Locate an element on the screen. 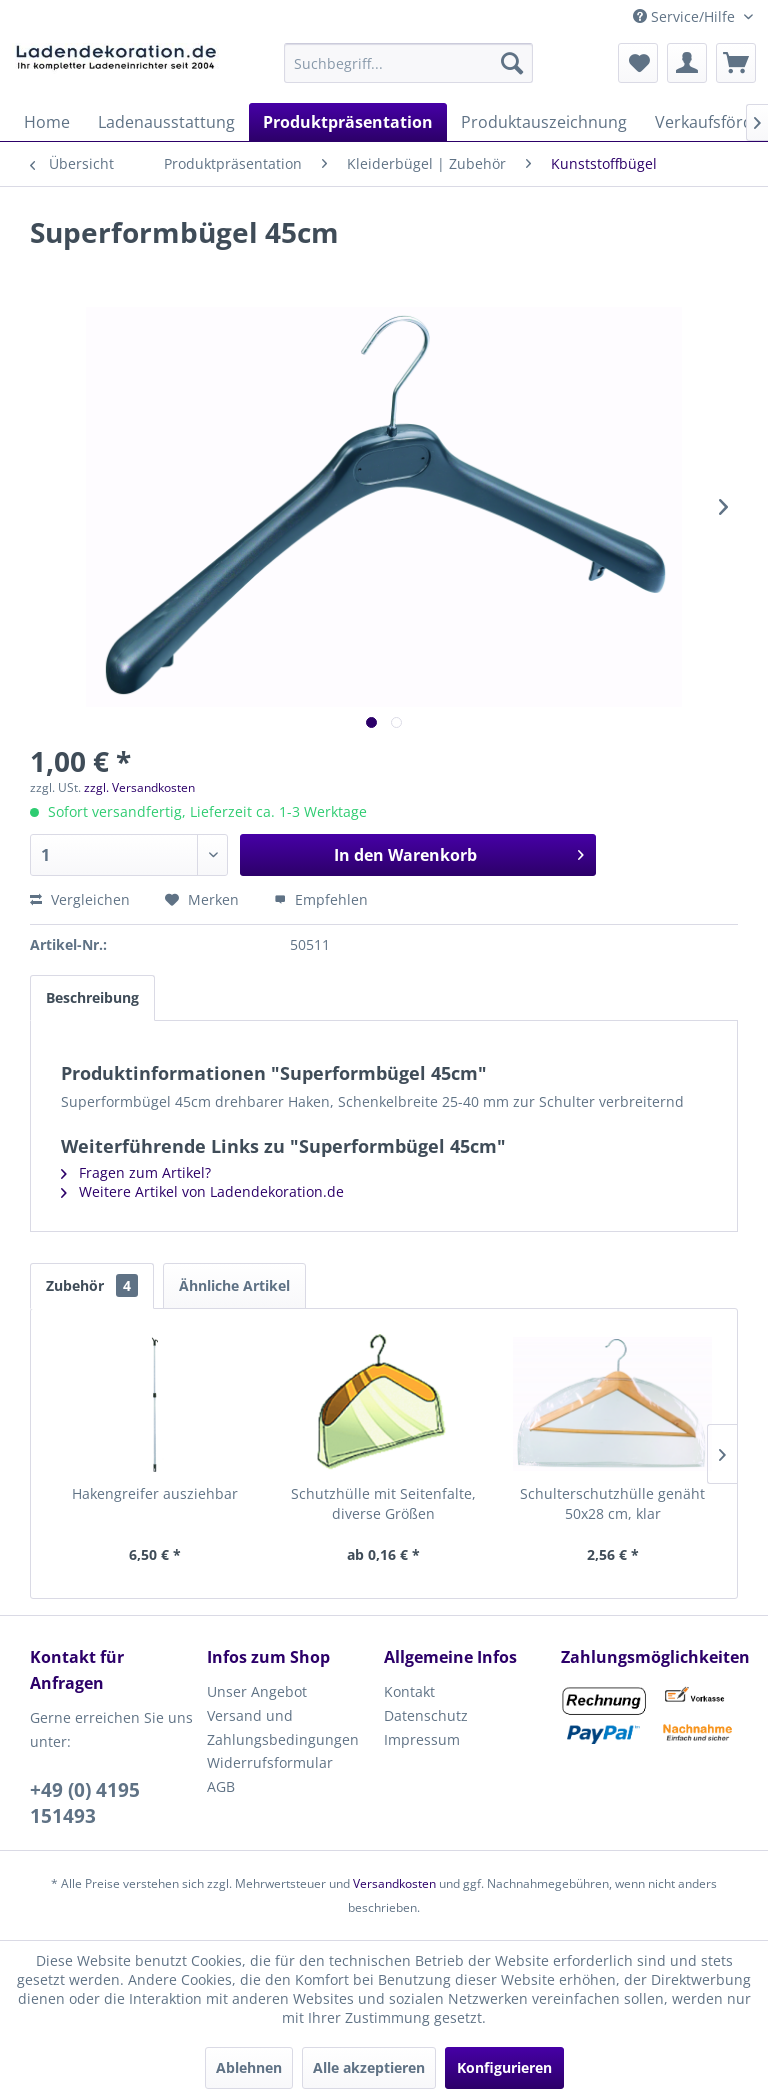 The image size is (768, 2099). [Suchbegriff...] is located at coordinates (409, 63).